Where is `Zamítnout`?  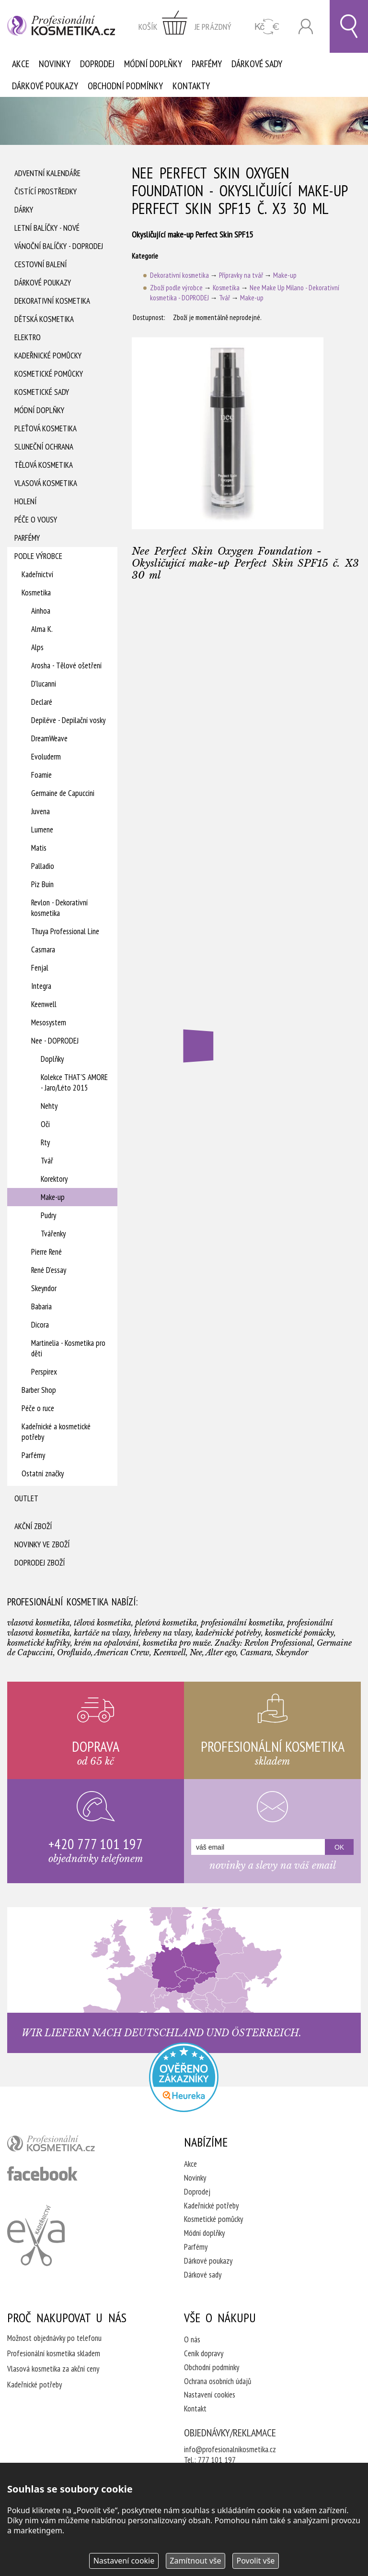 Zamítnout is located at coordinates (195, 2560).